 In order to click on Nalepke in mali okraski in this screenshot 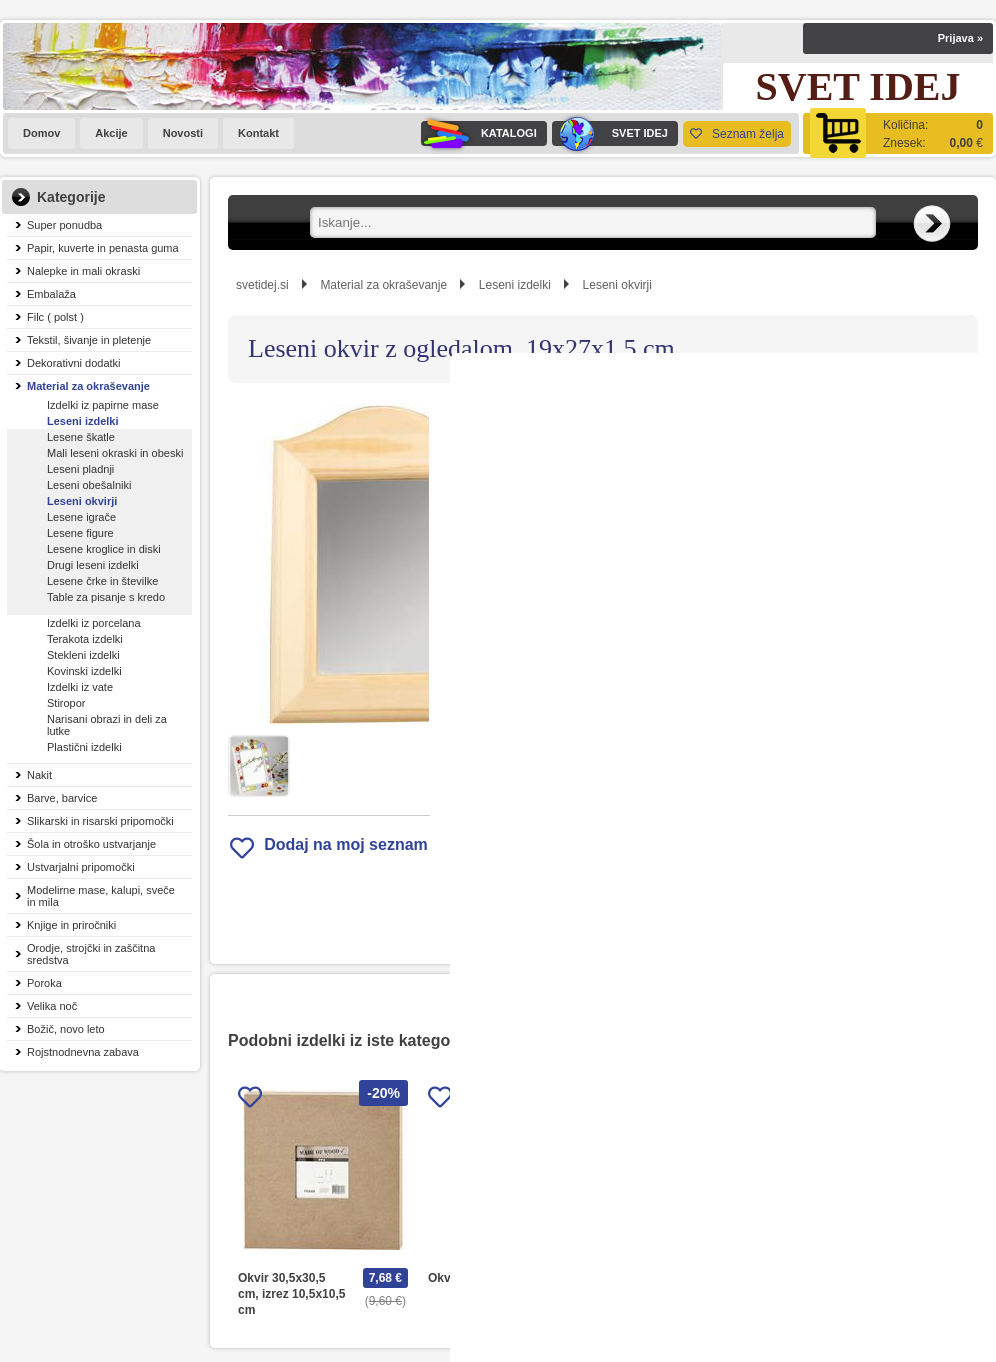, I will do `click(83, 271)`.